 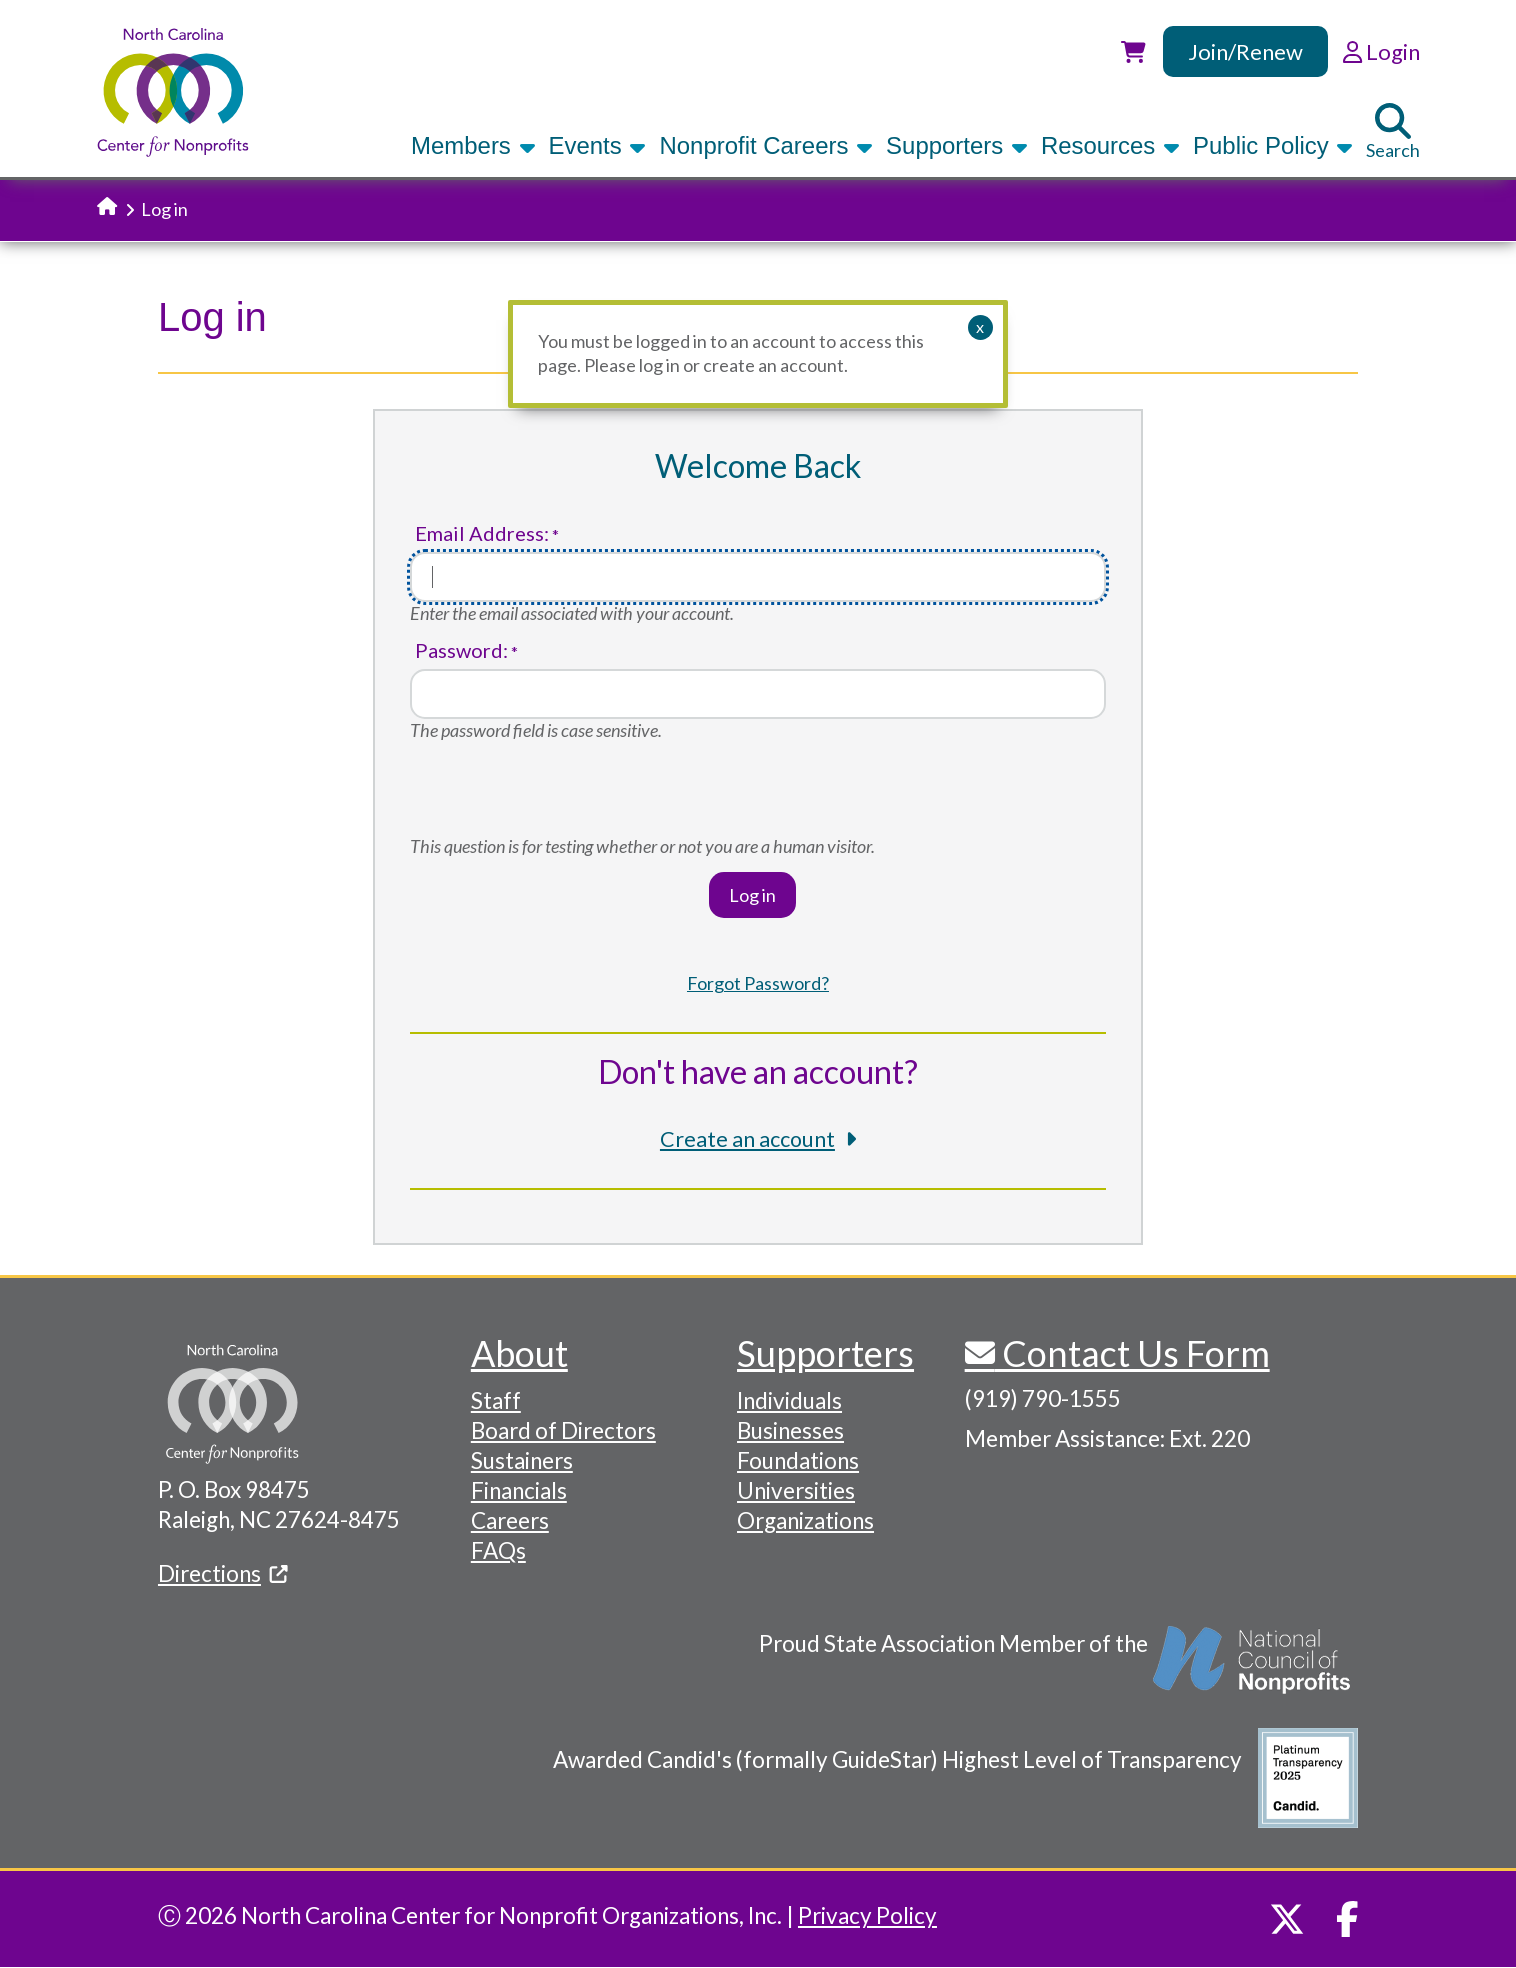 What do you see at coordinates (789, 1400) in the screenshot?
I see `Individuals` at bounding box center [789, 1400].